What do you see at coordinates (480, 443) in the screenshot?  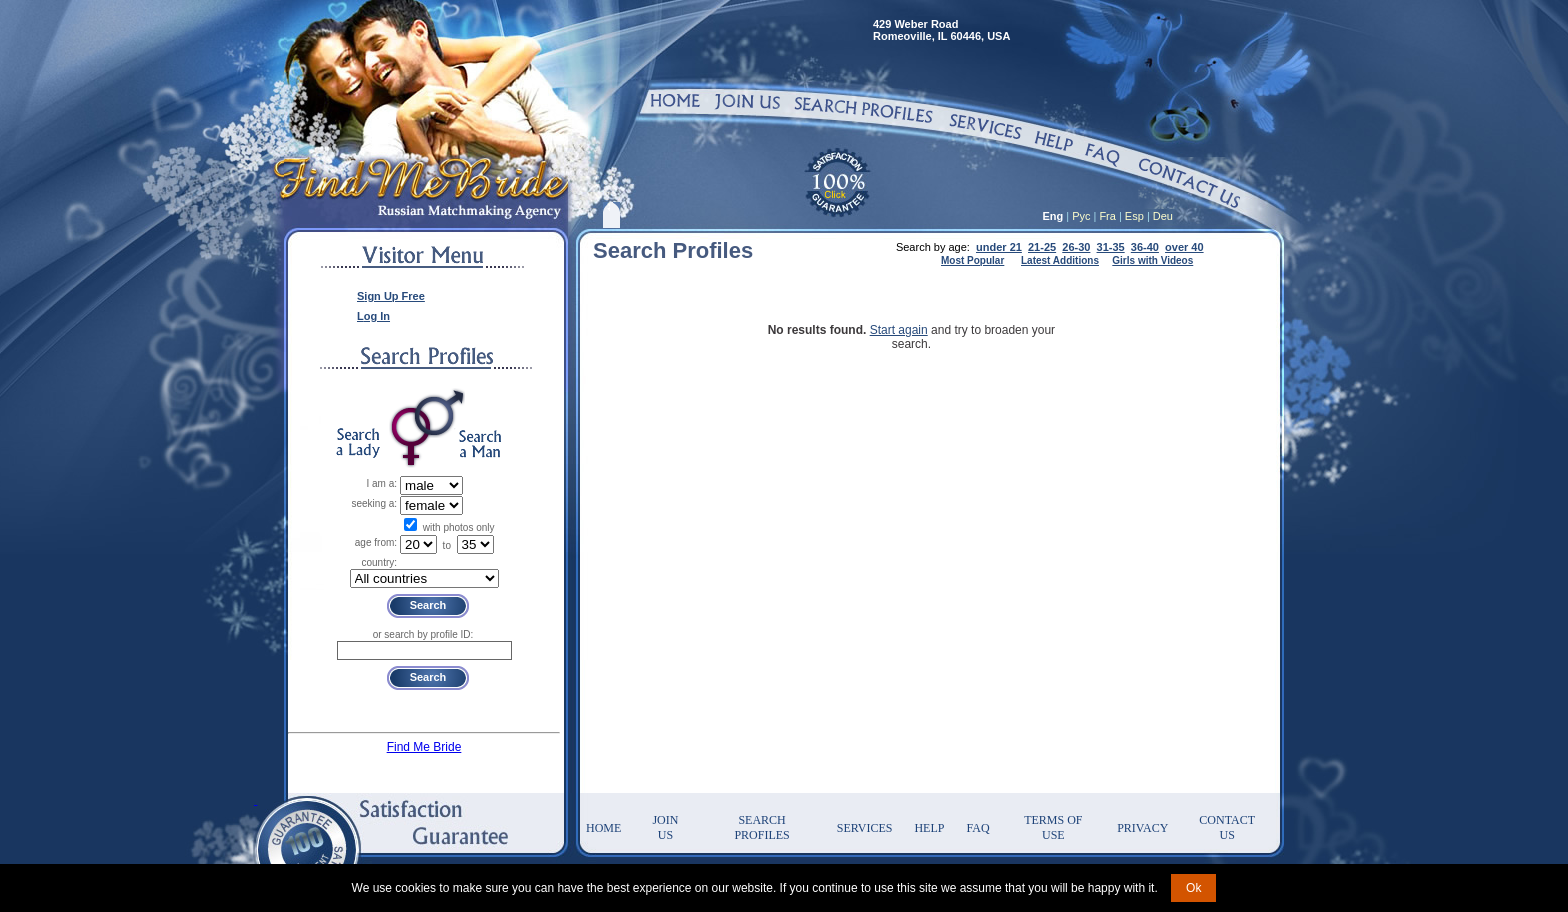 I see `Search a Man` at bounding box center [480, 443].